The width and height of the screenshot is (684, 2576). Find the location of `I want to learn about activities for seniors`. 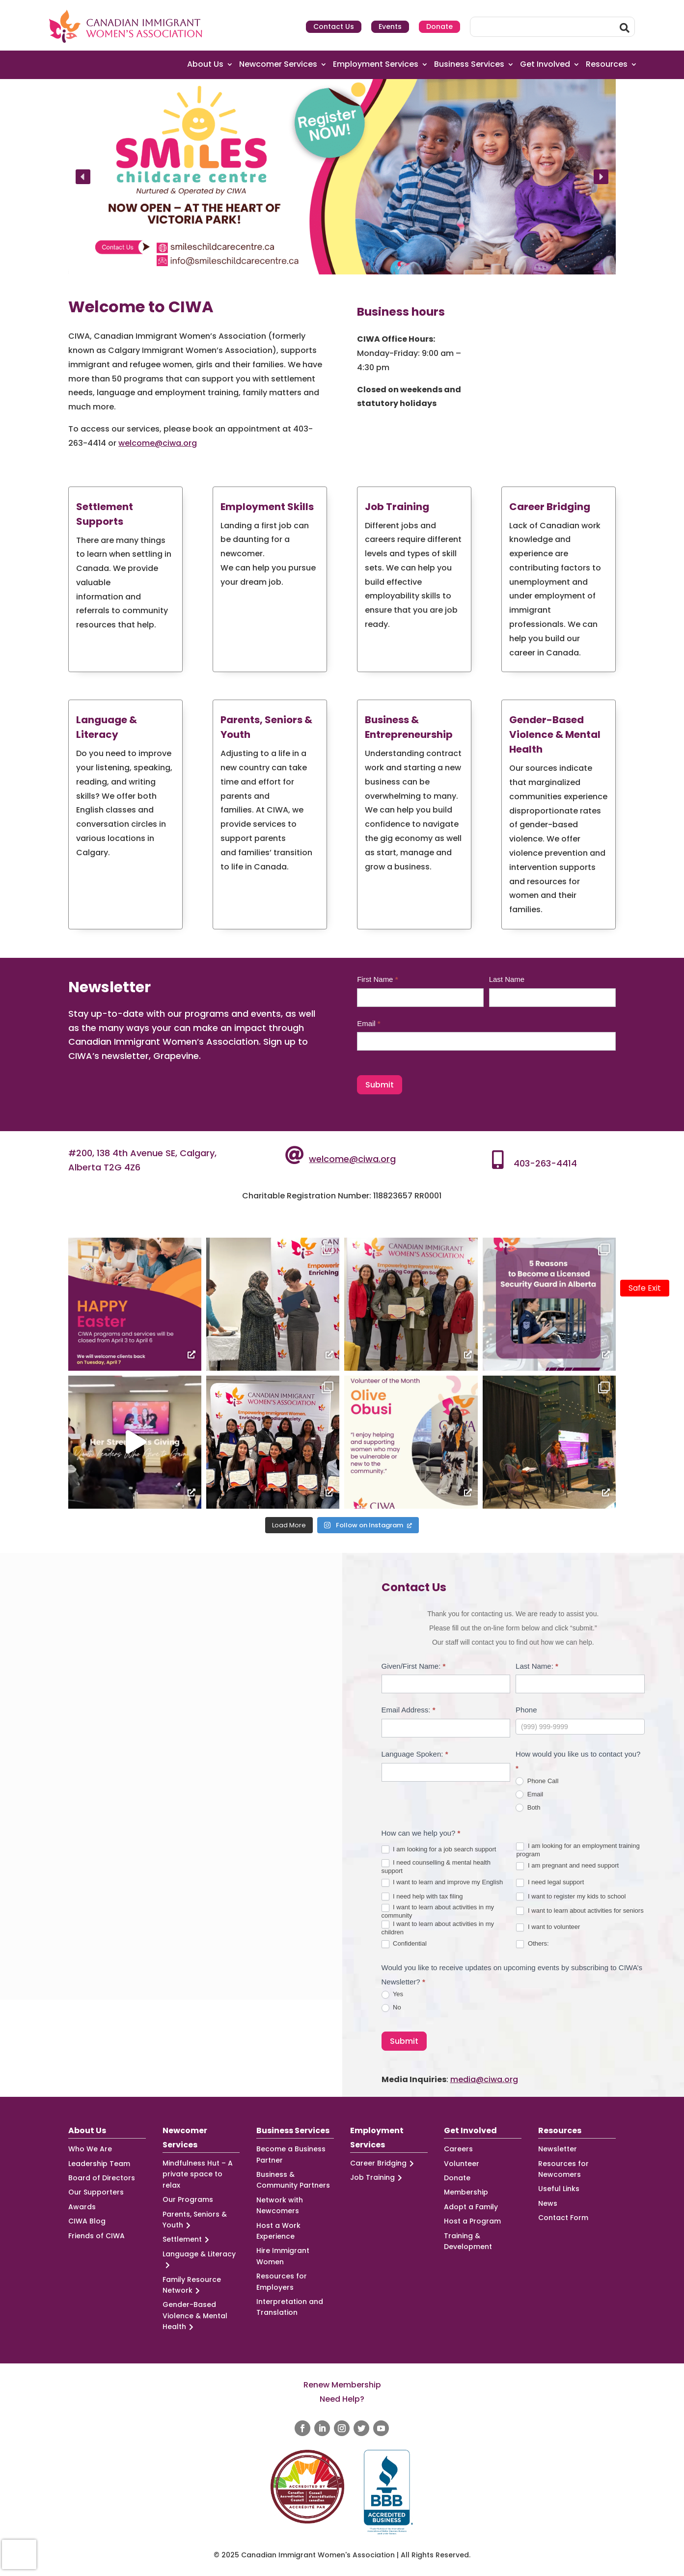

I want to learn about activities for seniors is located at coordinates (579, 1911).